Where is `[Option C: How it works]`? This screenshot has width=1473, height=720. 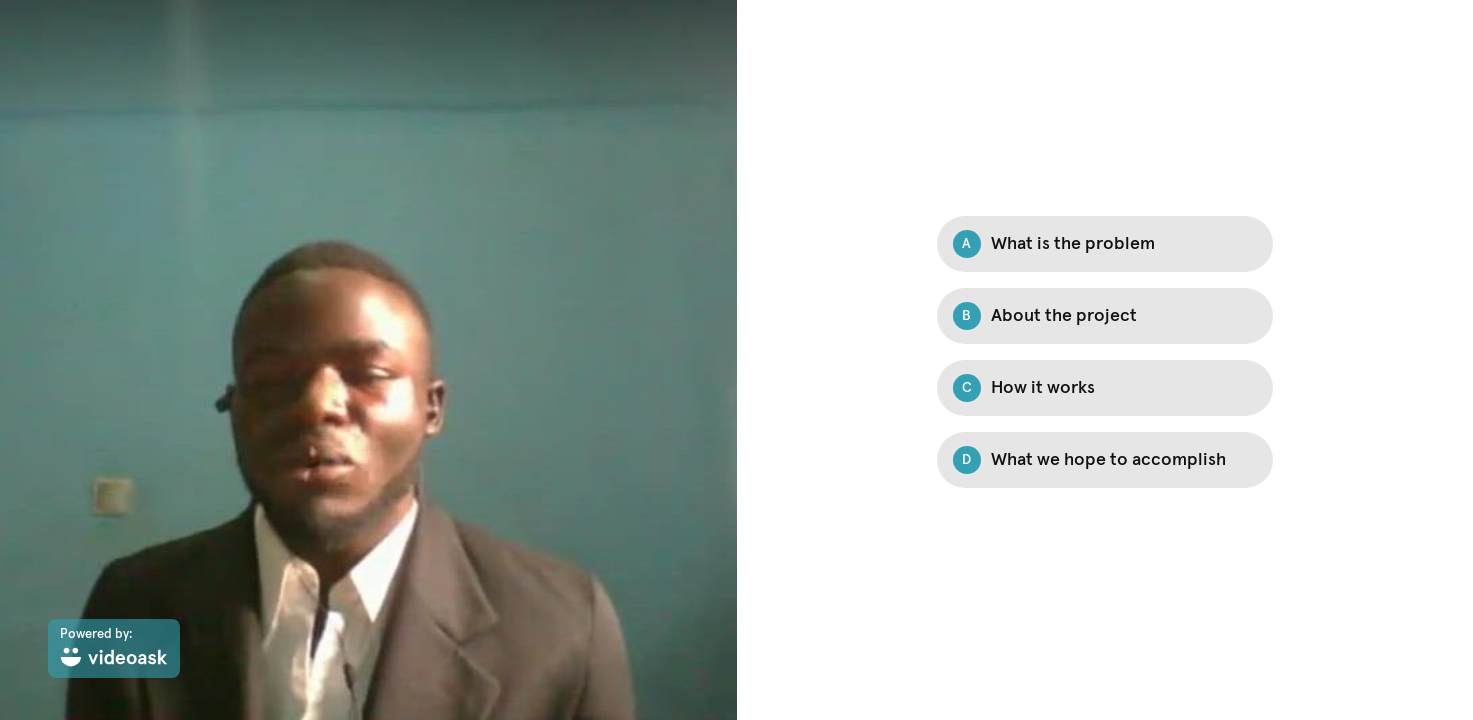 [Option C: How it works] is located at coordinates (1105, 388).